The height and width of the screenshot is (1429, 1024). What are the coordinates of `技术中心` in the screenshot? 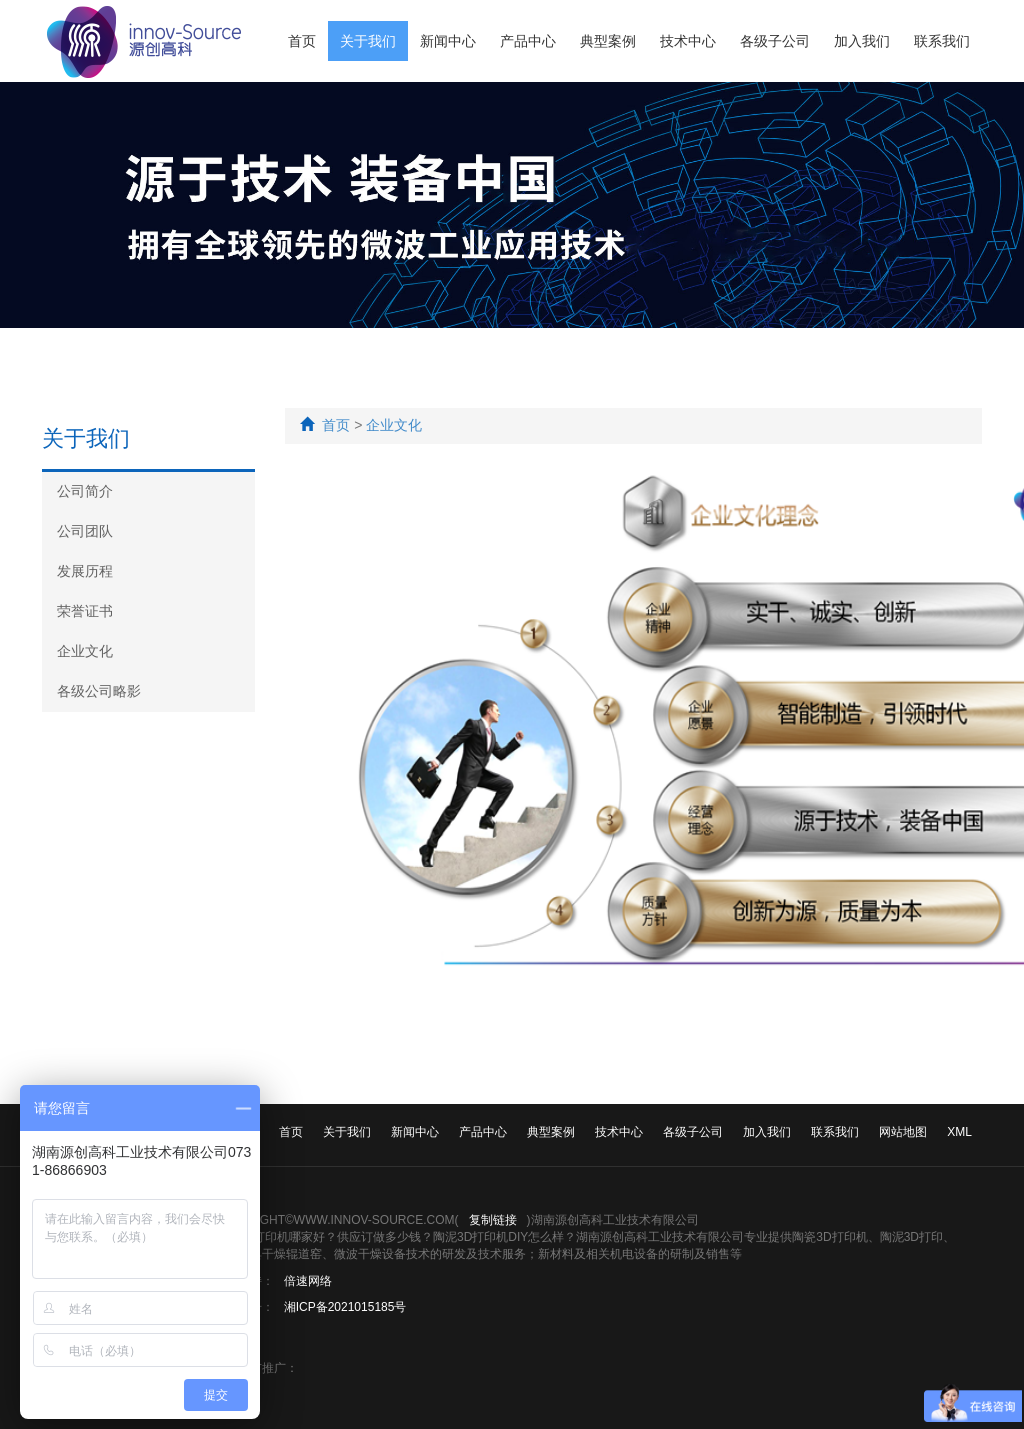 It's located at (688, 41).